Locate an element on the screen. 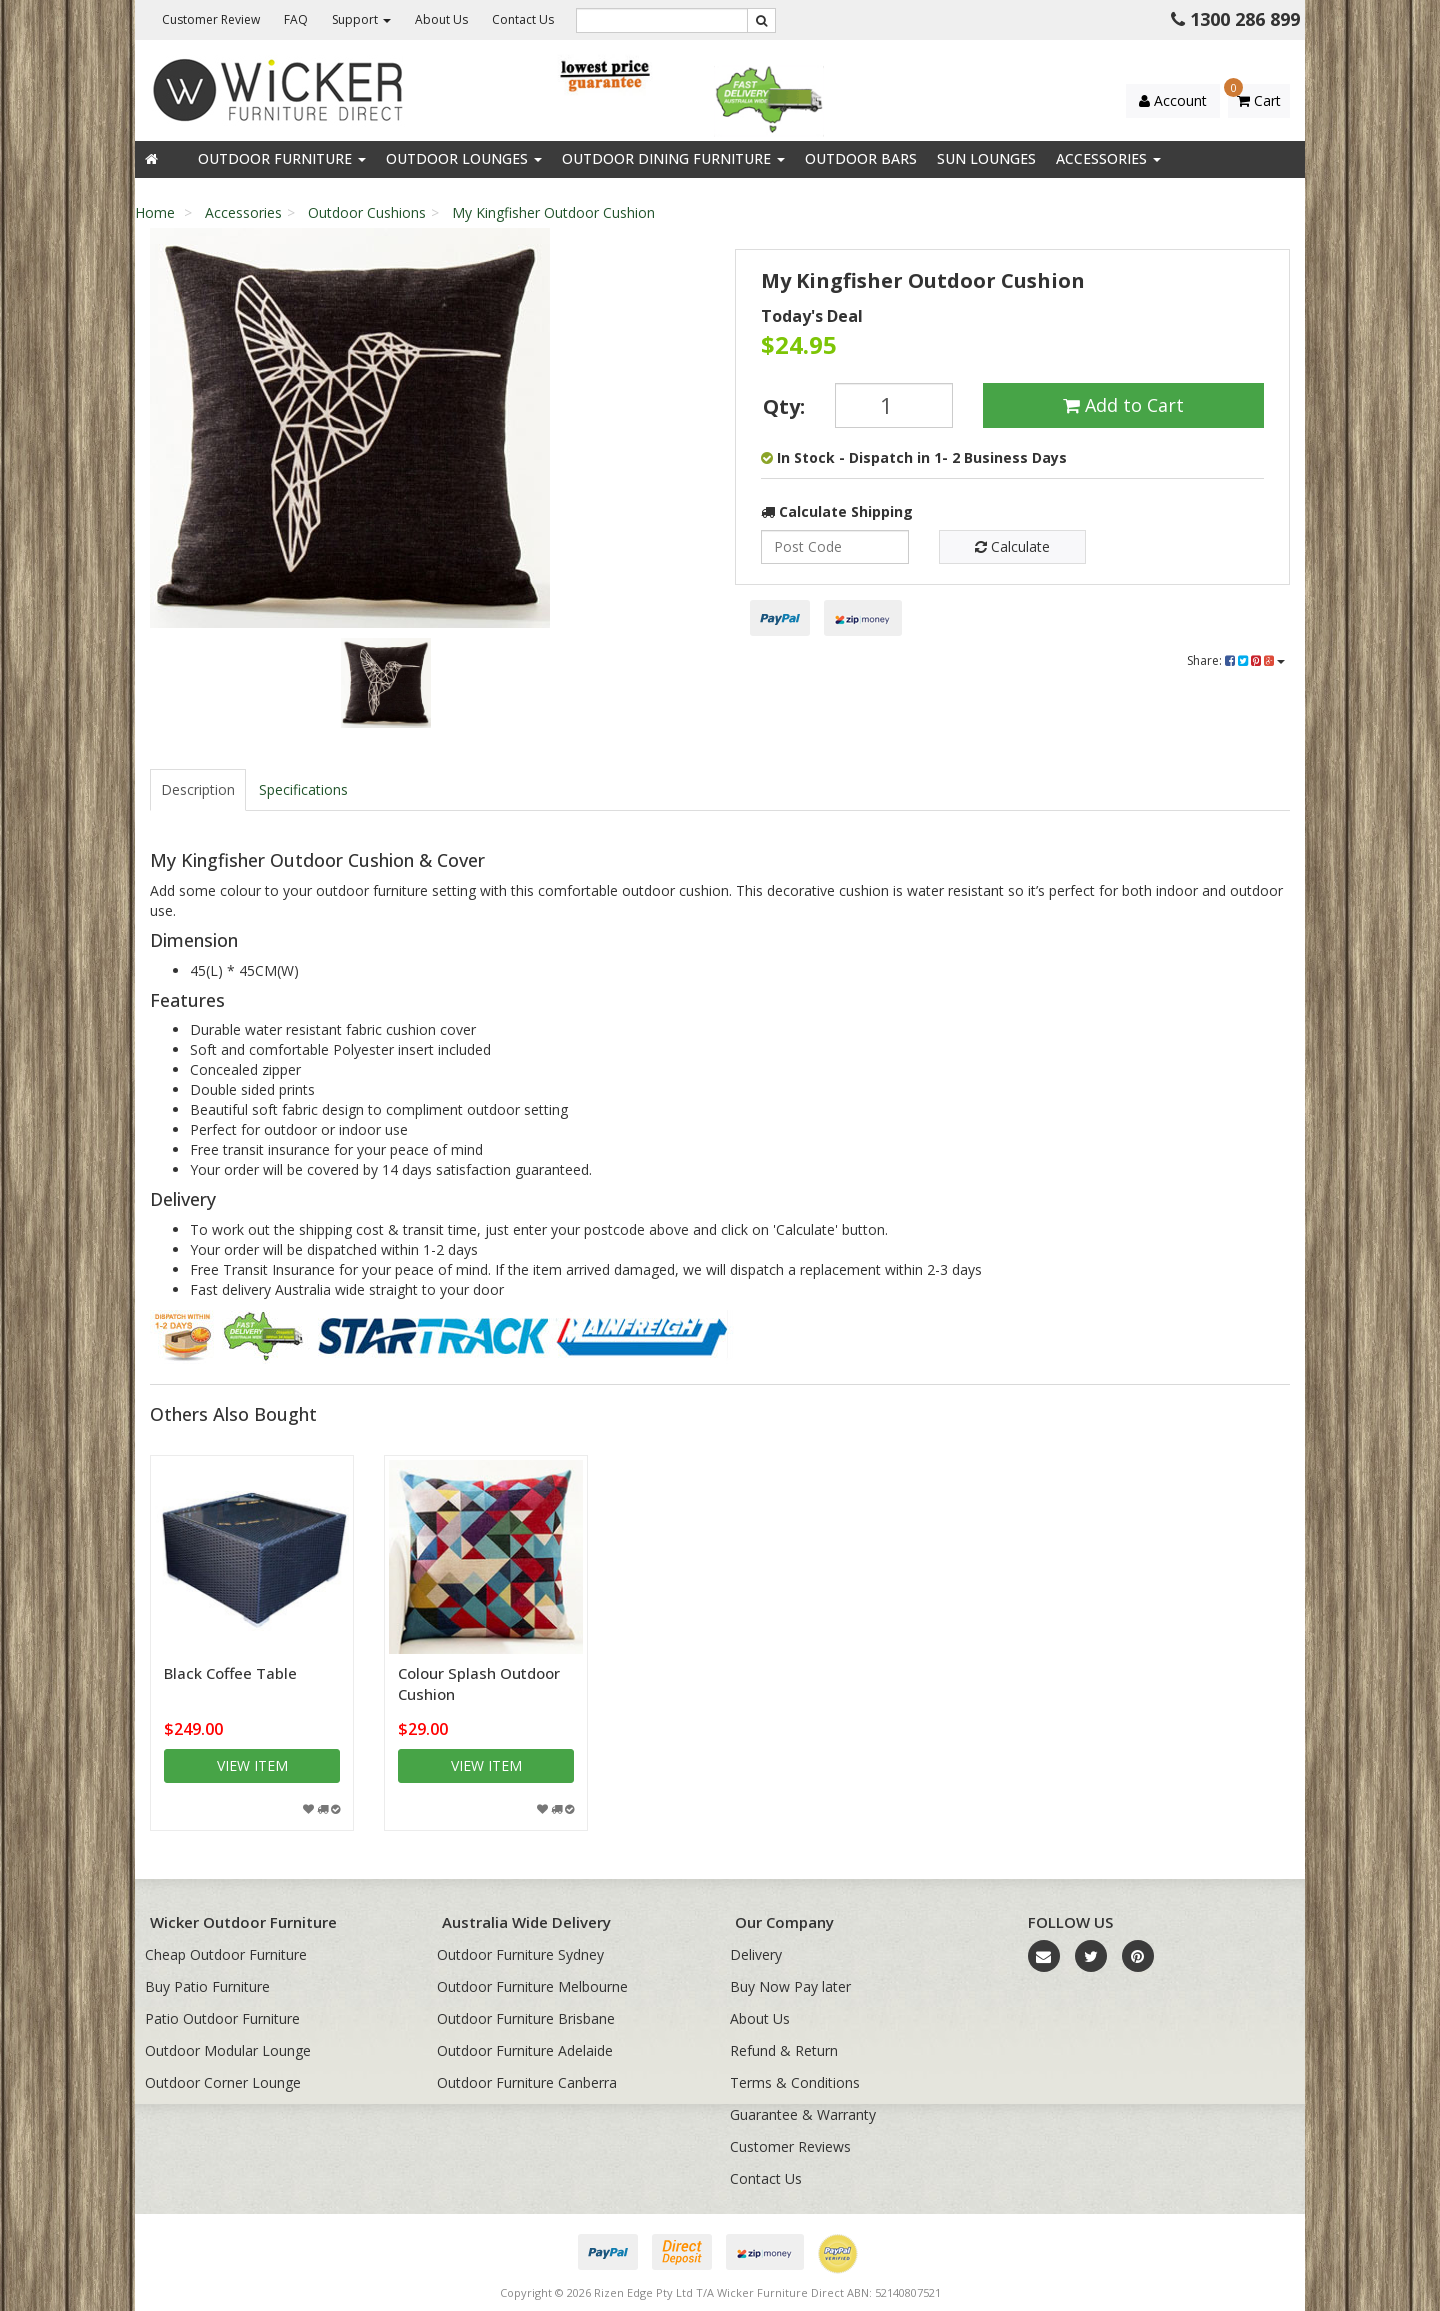 The height and width of the screenshot is (2311, 1440). Share: is located at coordinates (1236, 660).